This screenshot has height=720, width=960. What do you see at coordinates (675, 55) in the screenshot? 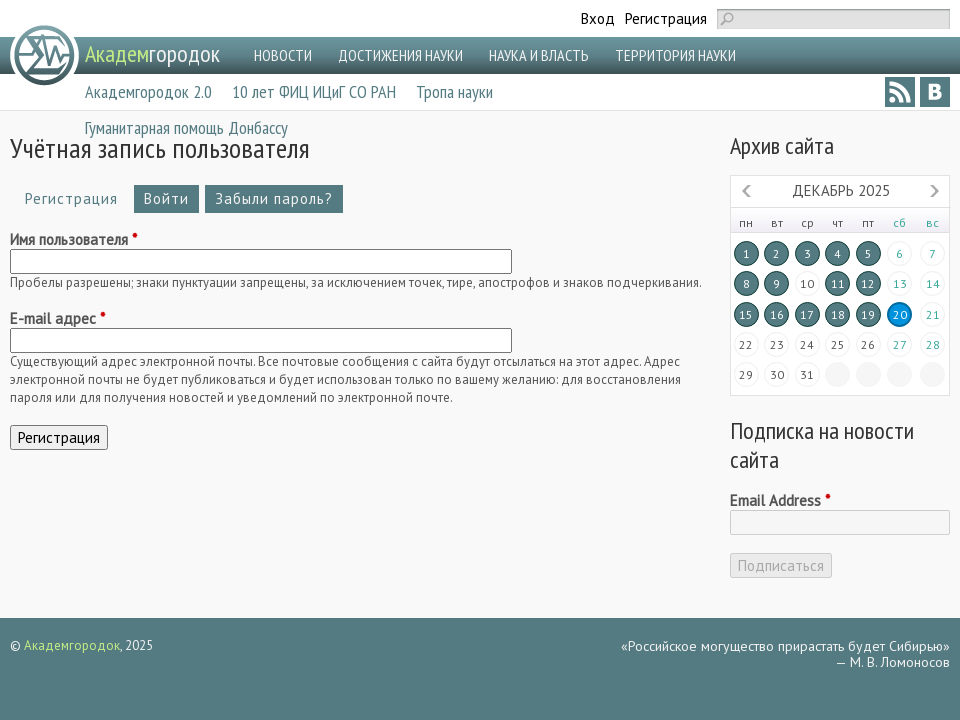
I see `ТЕРРИТОРИЯ НАУКИ` at bounding box center [675, 55].